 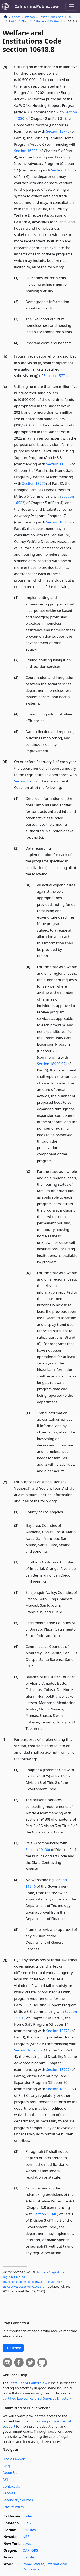 I want to click on Contact Us, so click(x=11, y=2486).